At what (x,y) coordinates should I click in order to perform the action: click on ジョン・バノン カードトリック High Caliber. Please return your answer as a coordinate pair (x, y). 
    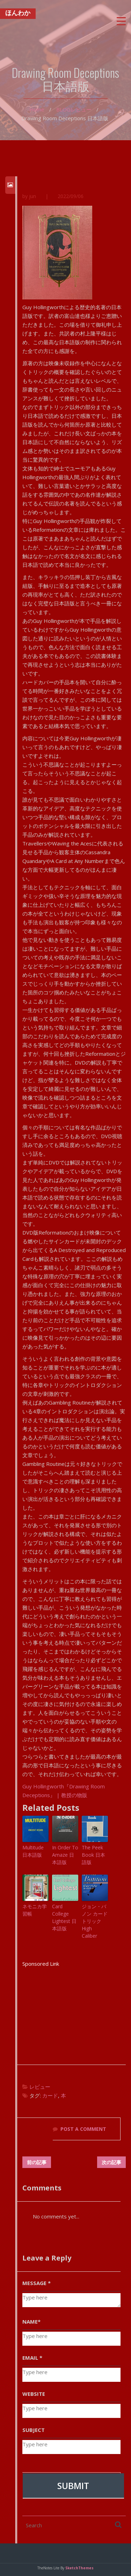
    Looking at the image, I should click on (95, 1921).